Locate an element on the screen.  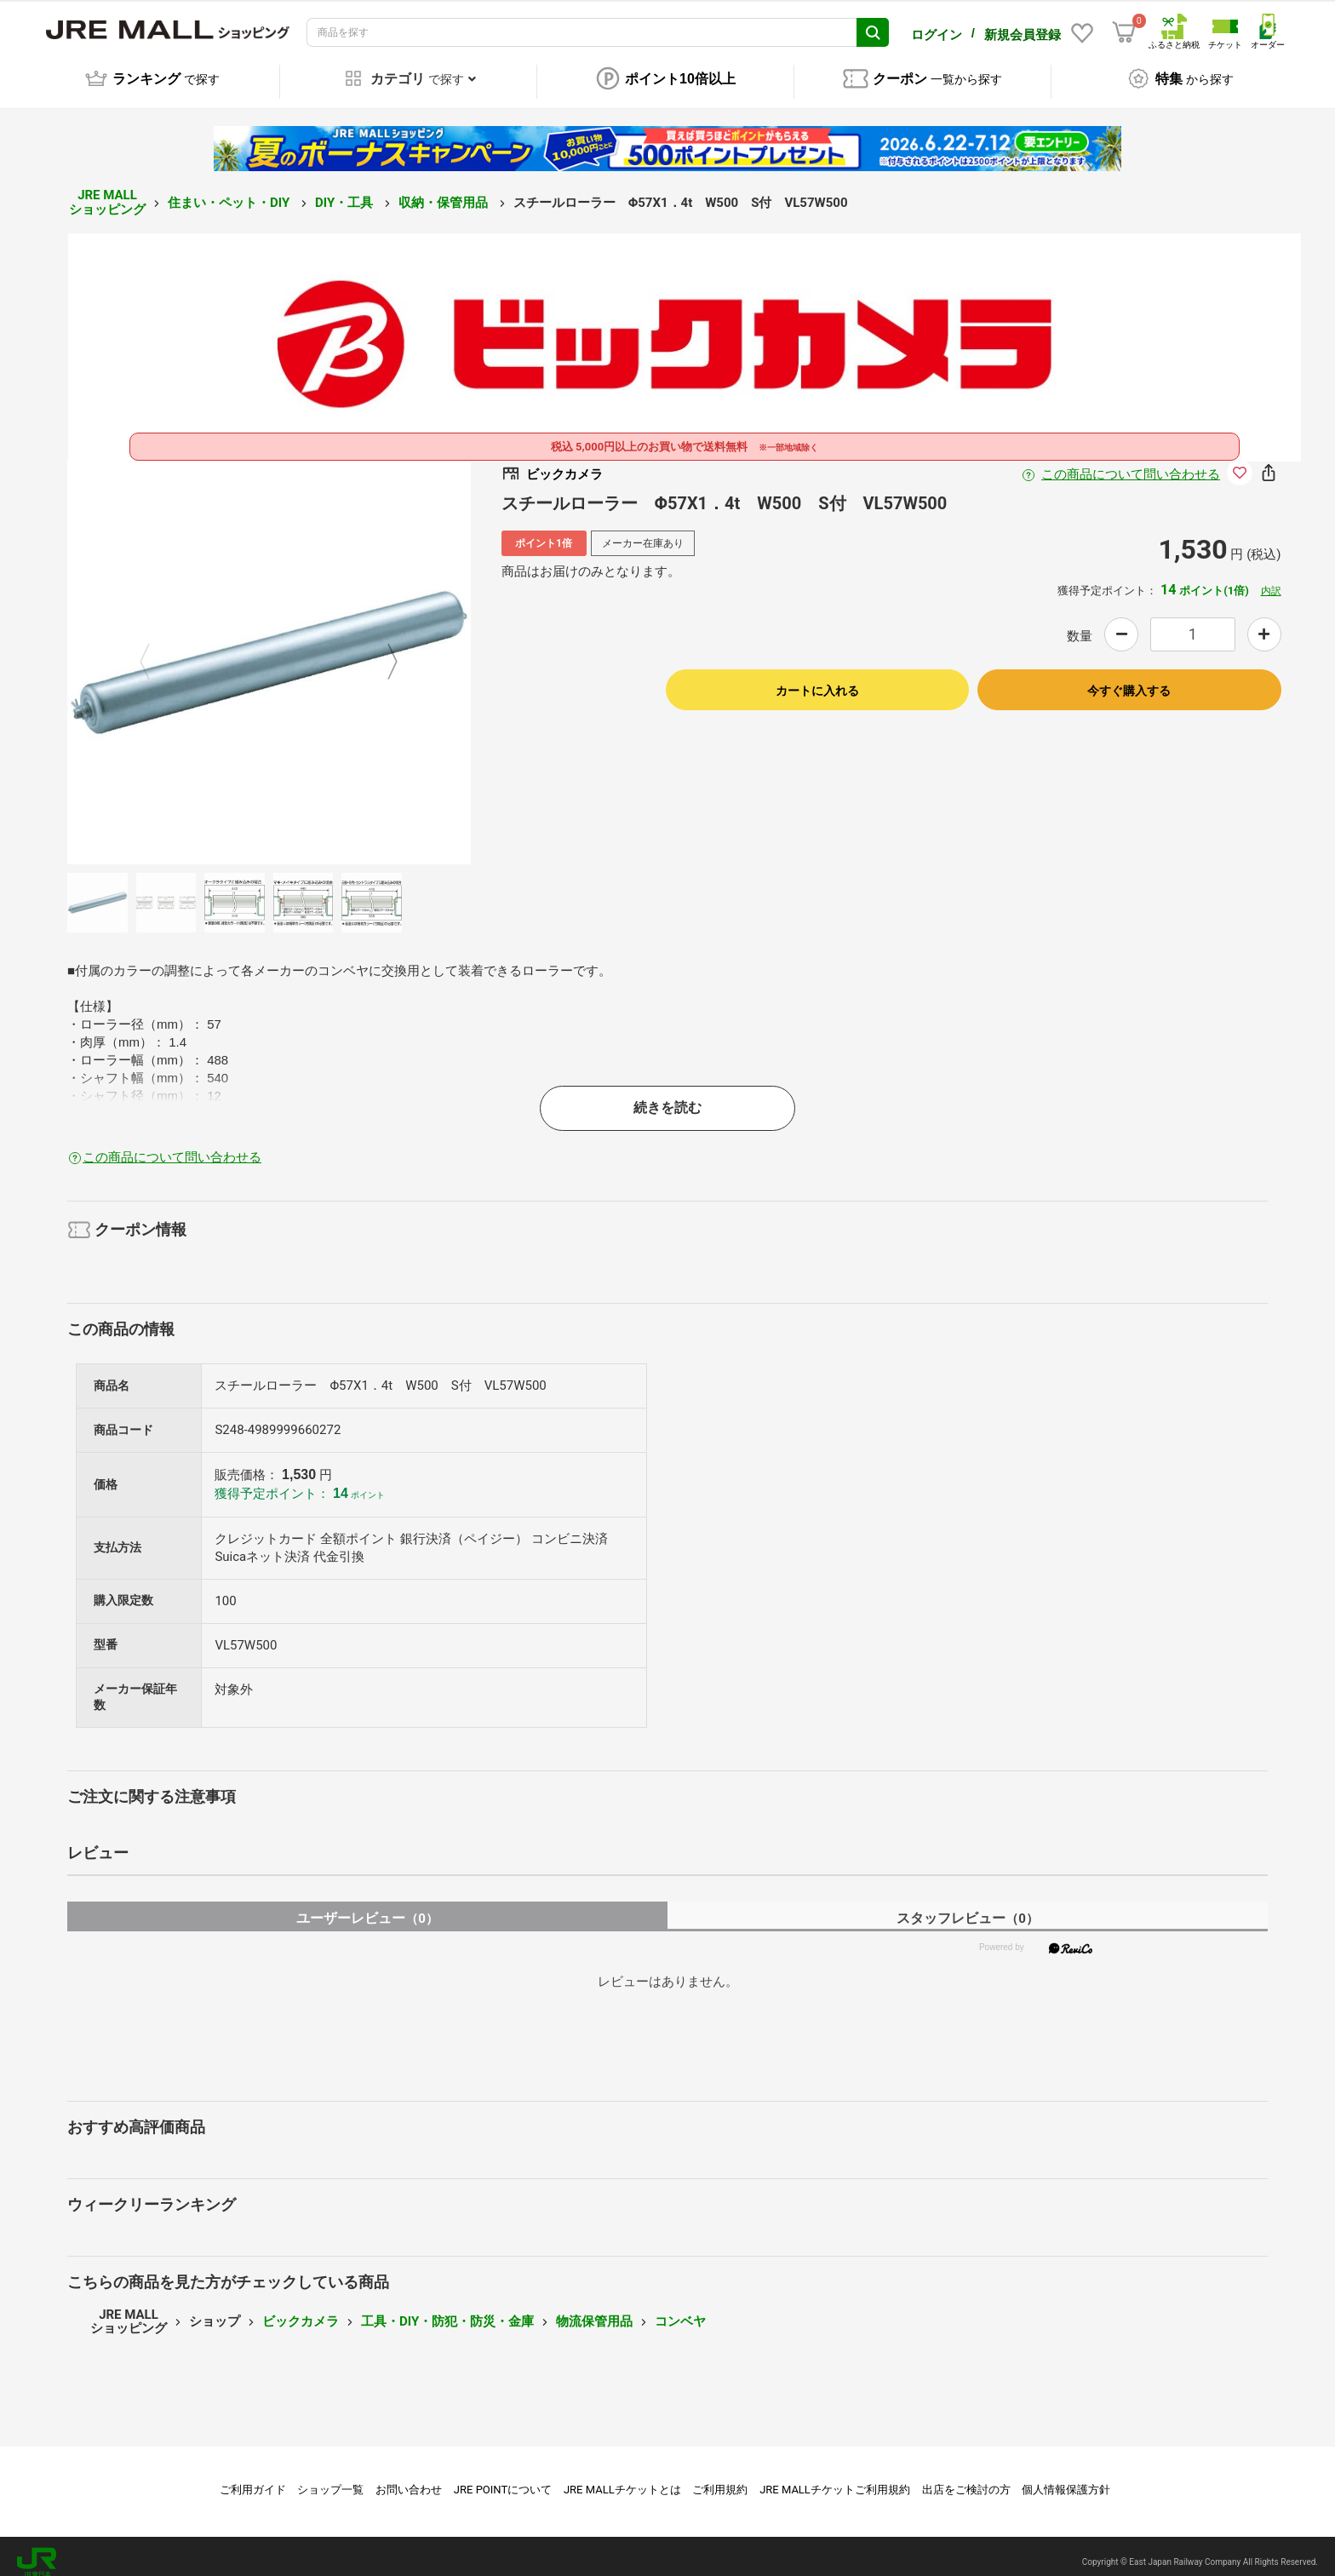
JRE MALLチケットとは is located at coordinates (622, 2477).